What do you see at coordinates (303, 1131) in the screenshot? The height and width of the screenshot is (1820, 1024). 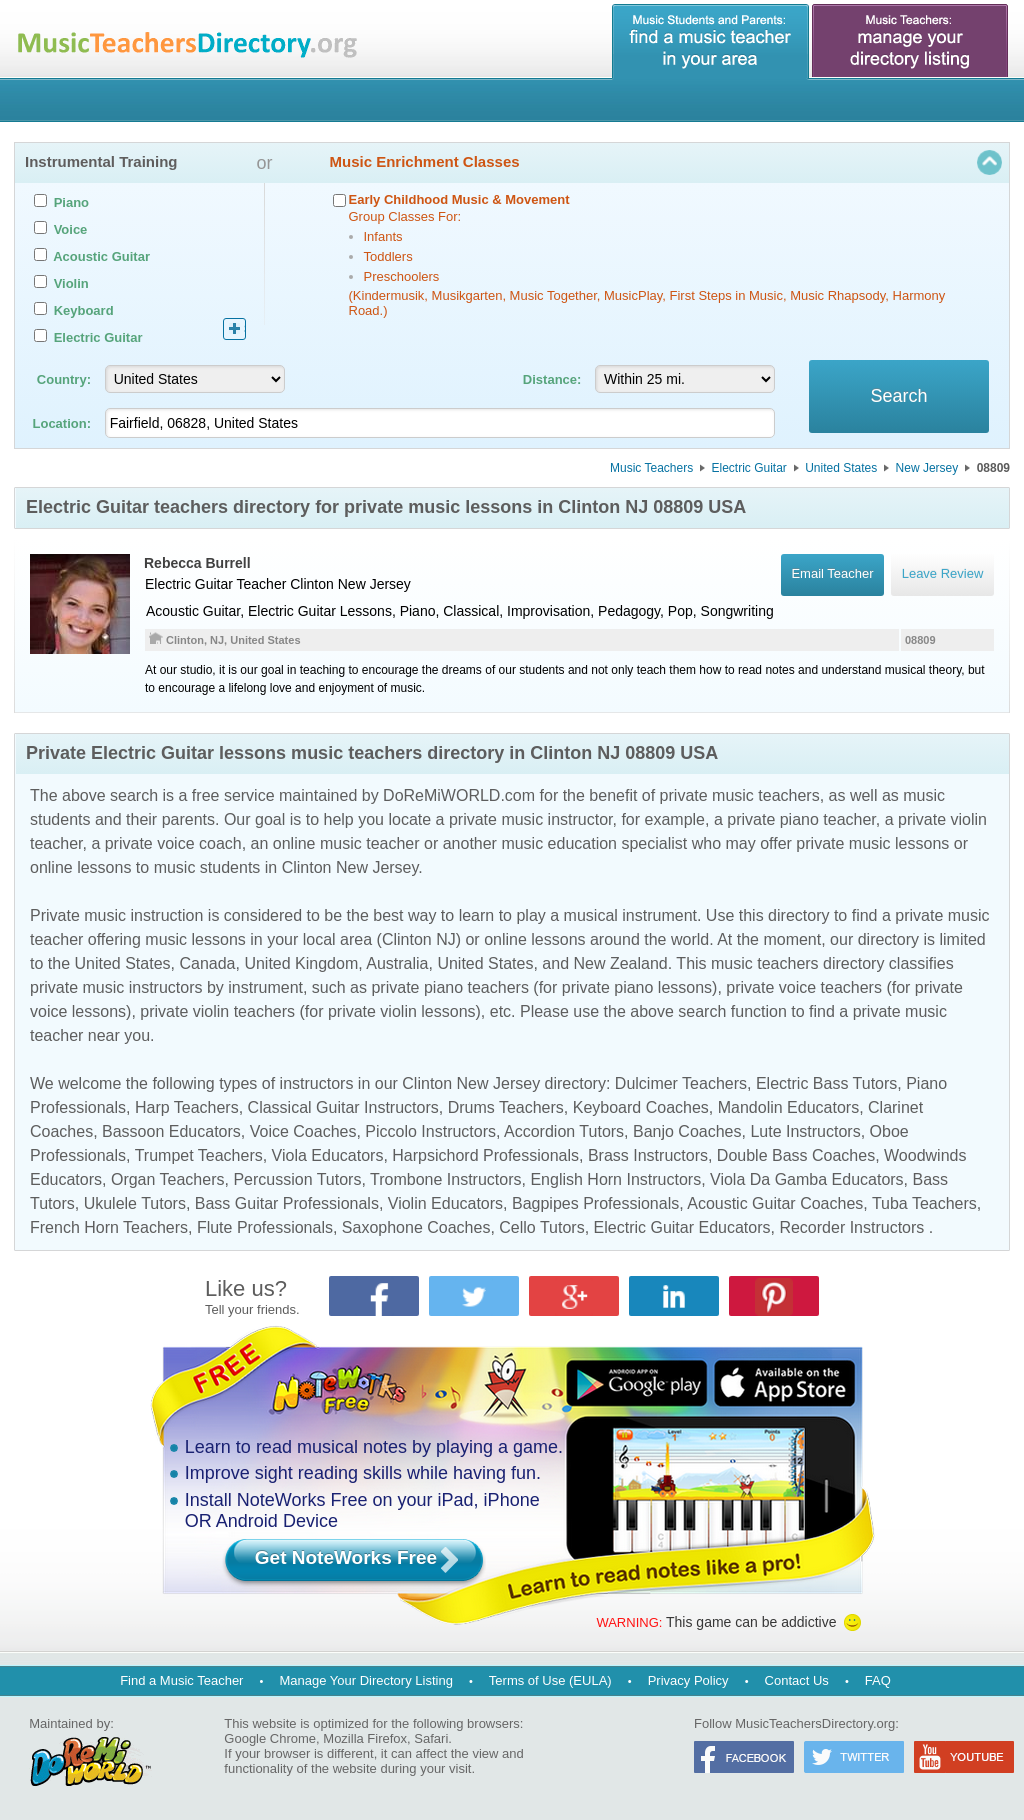 I see `Voice Coaches` at bounding box center [303, 1131].